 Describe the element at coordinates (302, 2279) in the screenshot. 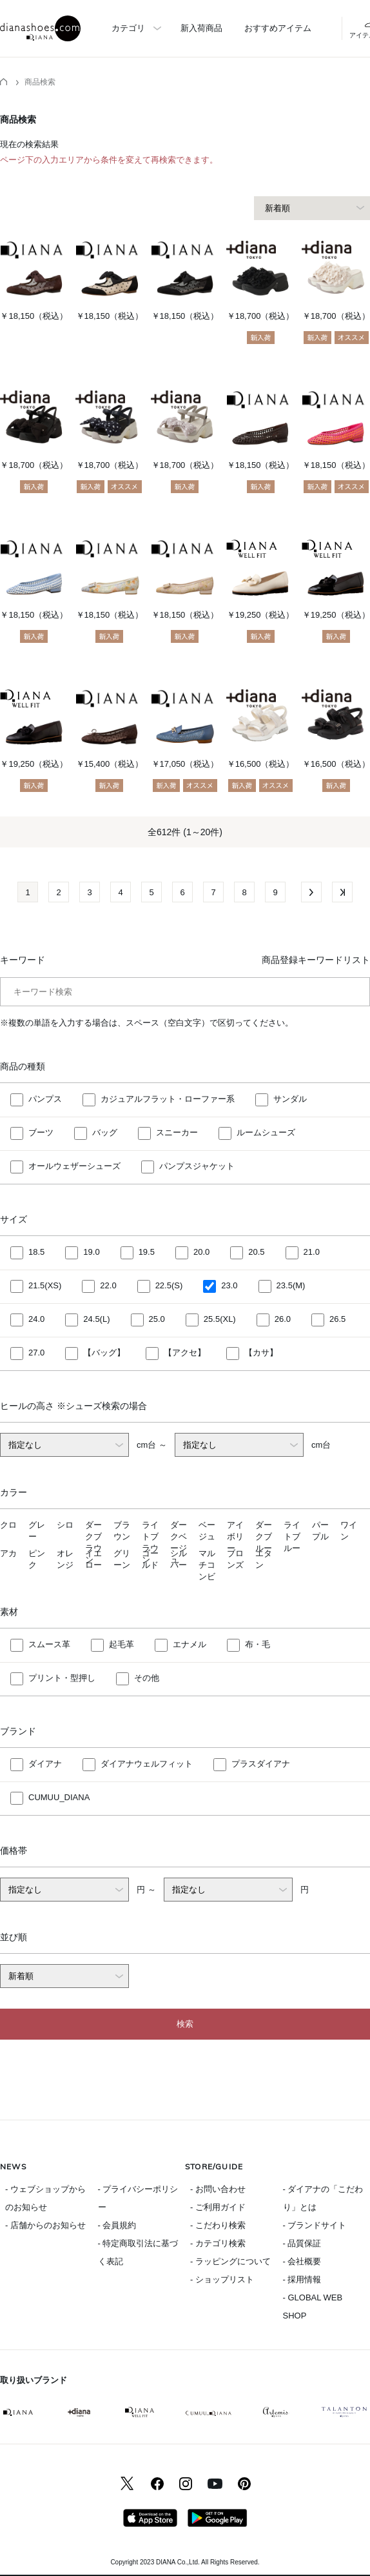

I see `- 採用情報` at that location.